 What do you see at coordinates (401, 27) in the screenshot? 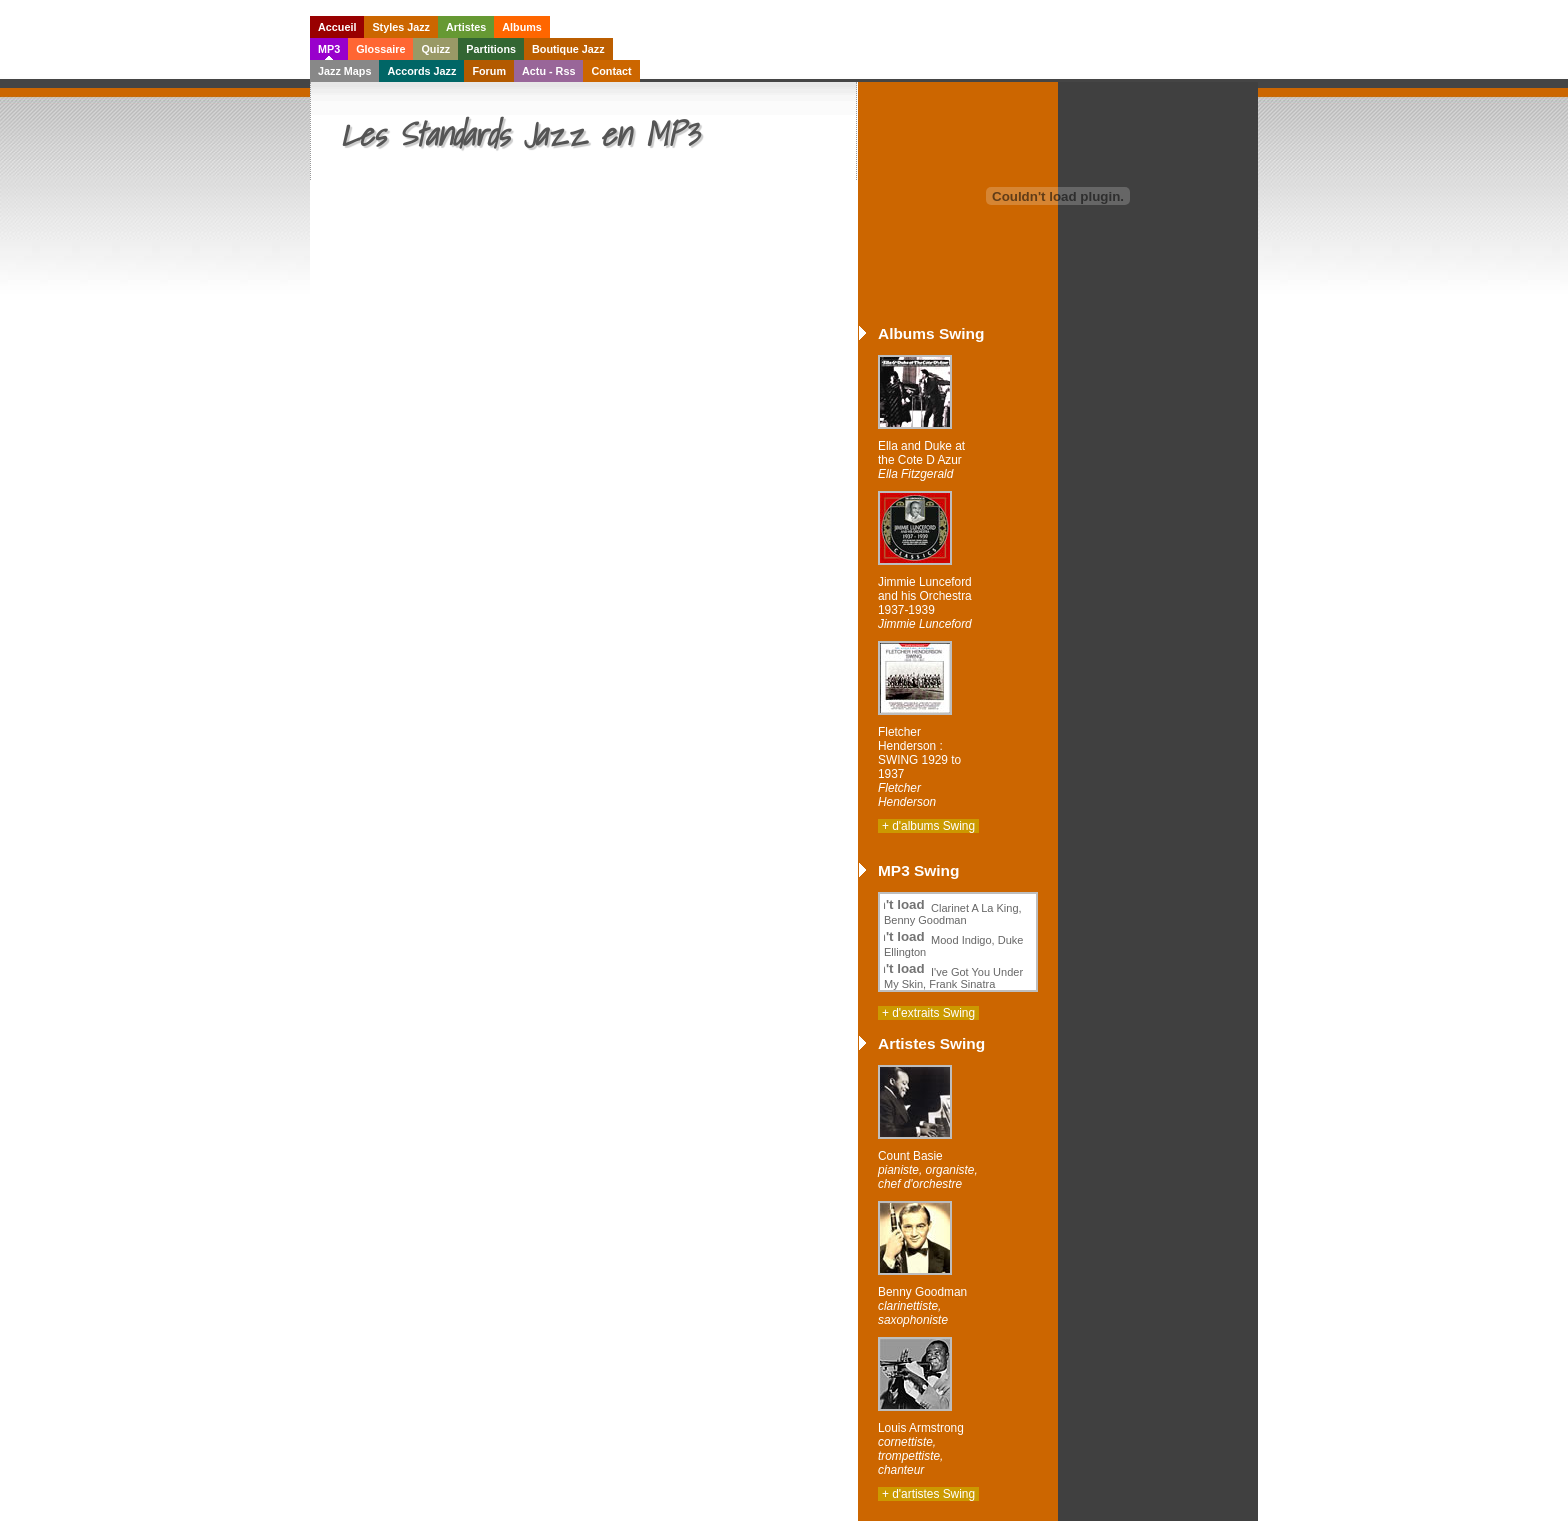
I see `Styles Jazz` at bounding box center [401, 27].